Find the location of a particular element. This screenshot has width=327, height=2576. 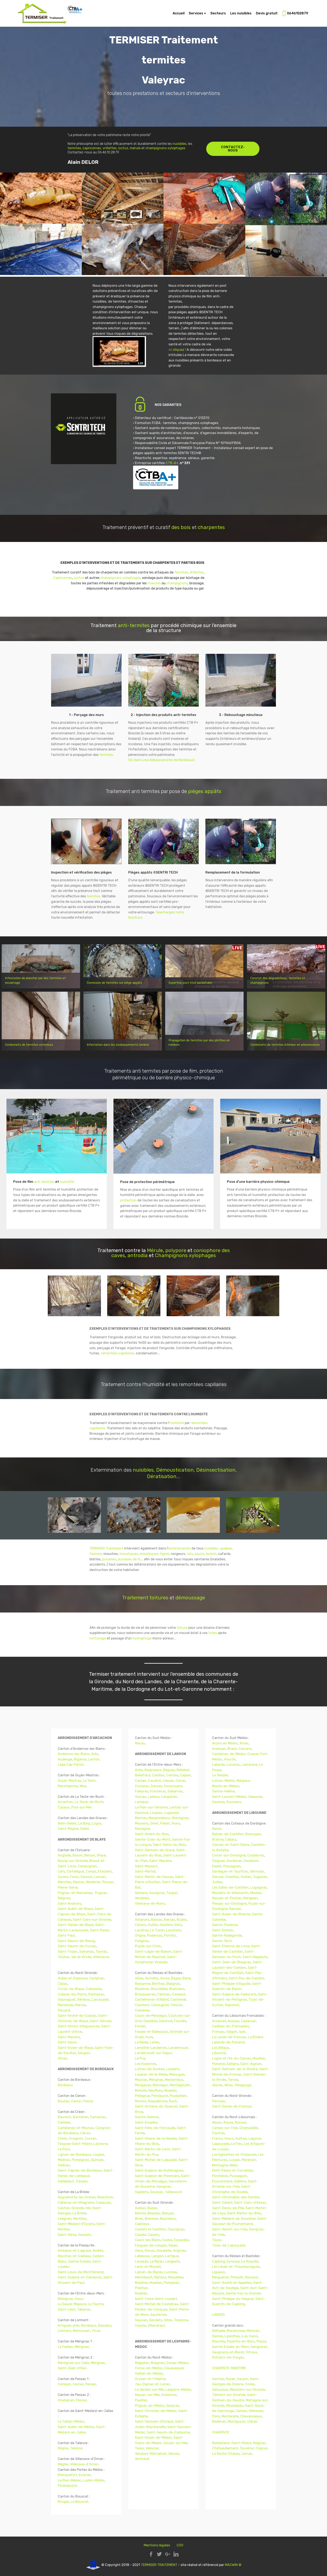

anti termites is located at coordinates (44, 1182).